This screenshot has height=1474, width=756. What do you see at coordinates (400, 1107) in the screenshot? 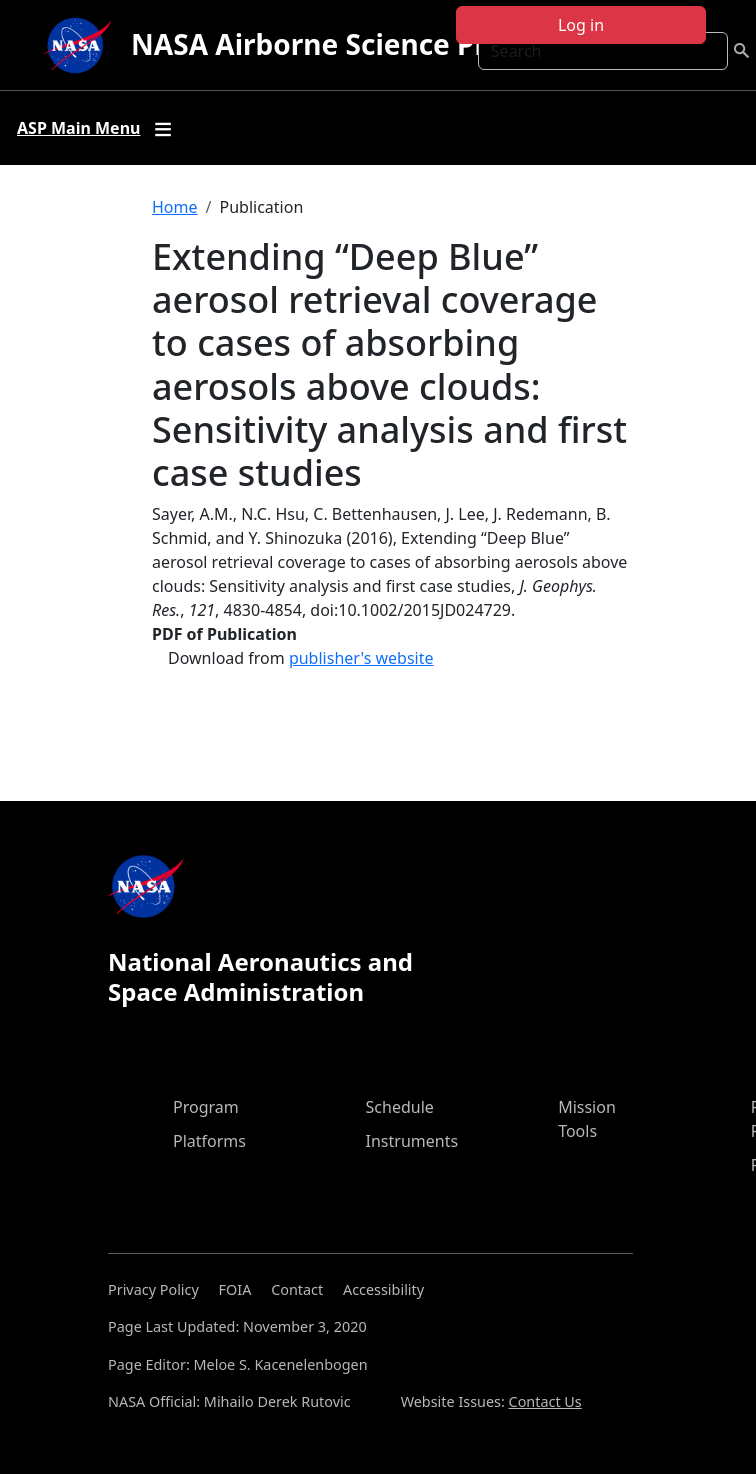
I see `Schedule` at bounding box center [400, 1107].